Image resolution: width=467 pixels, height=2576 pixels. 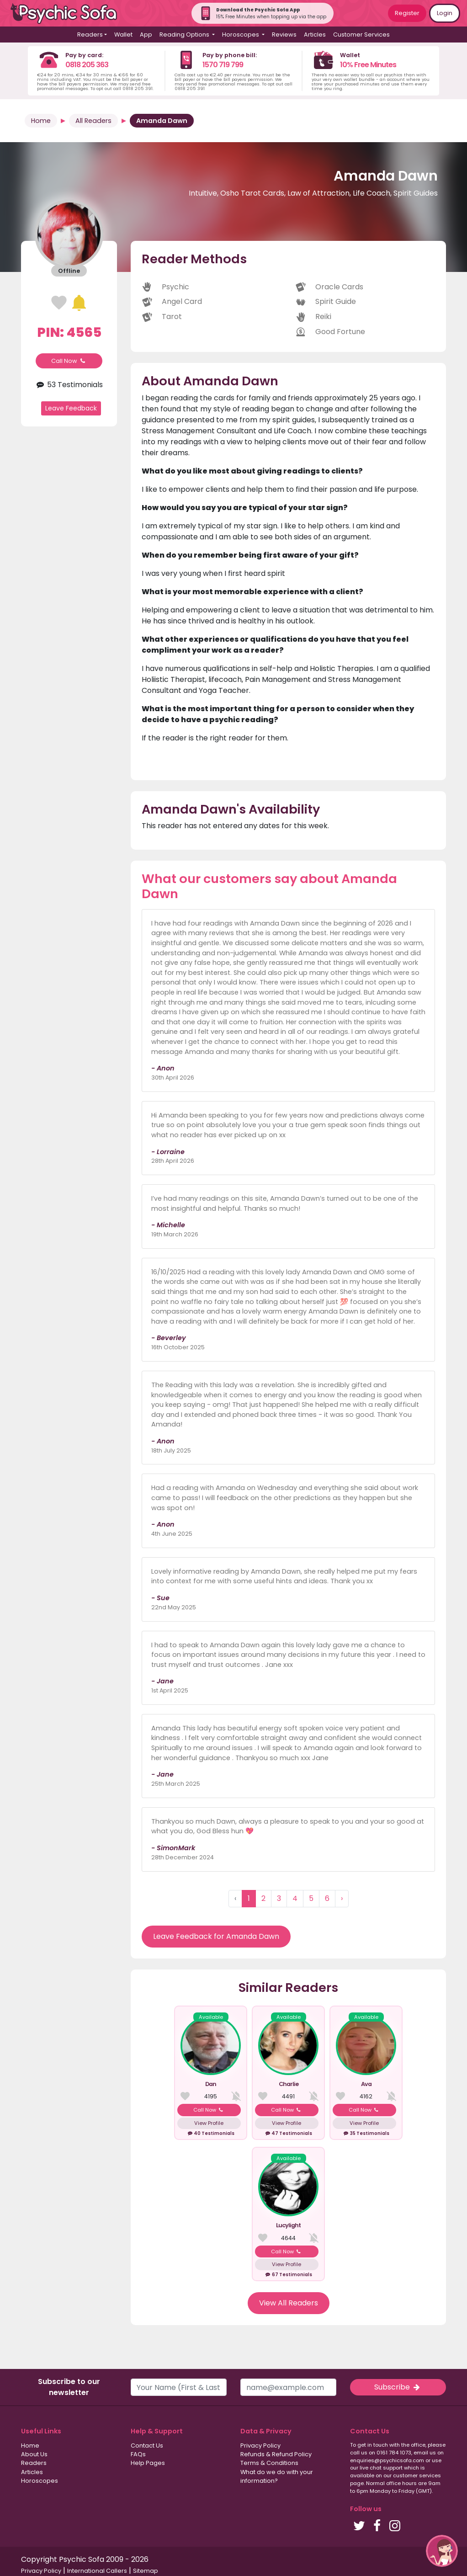 I want to click on International Callers, so click(x=97, y=2571).